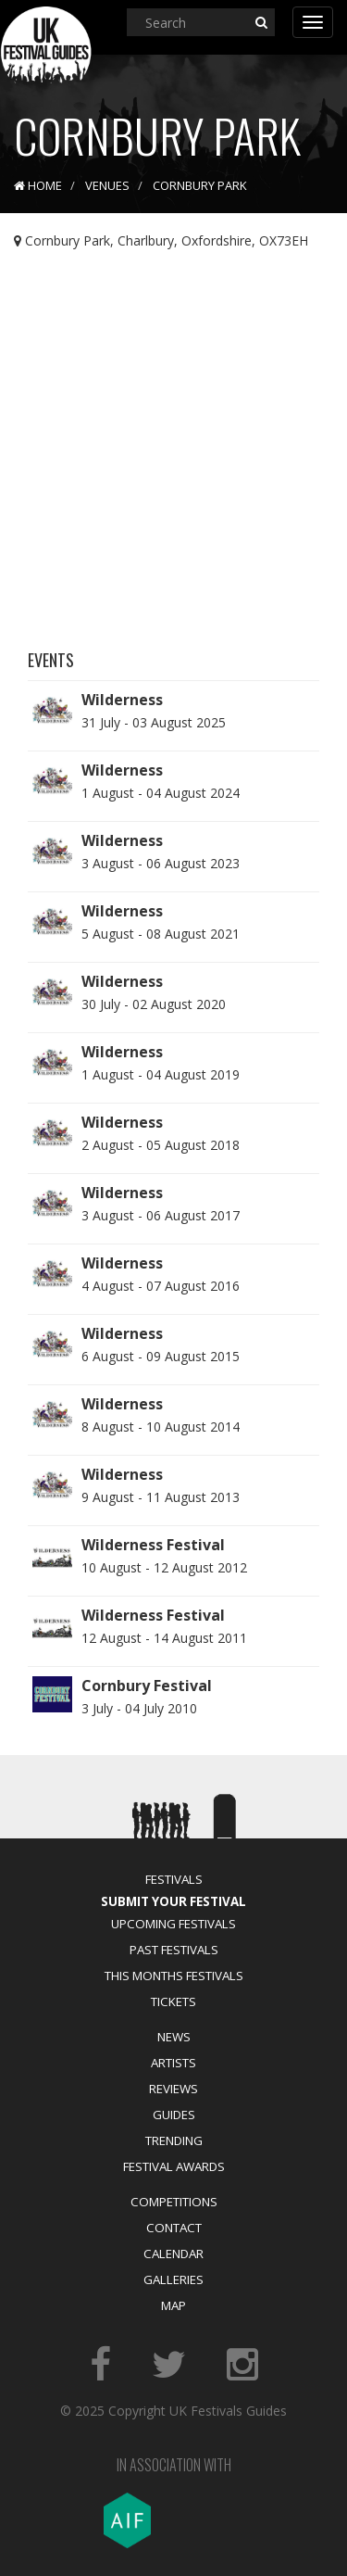 The height and width of the screenshot is (2576, 347). I want to click on Map, so click(173, 2305).